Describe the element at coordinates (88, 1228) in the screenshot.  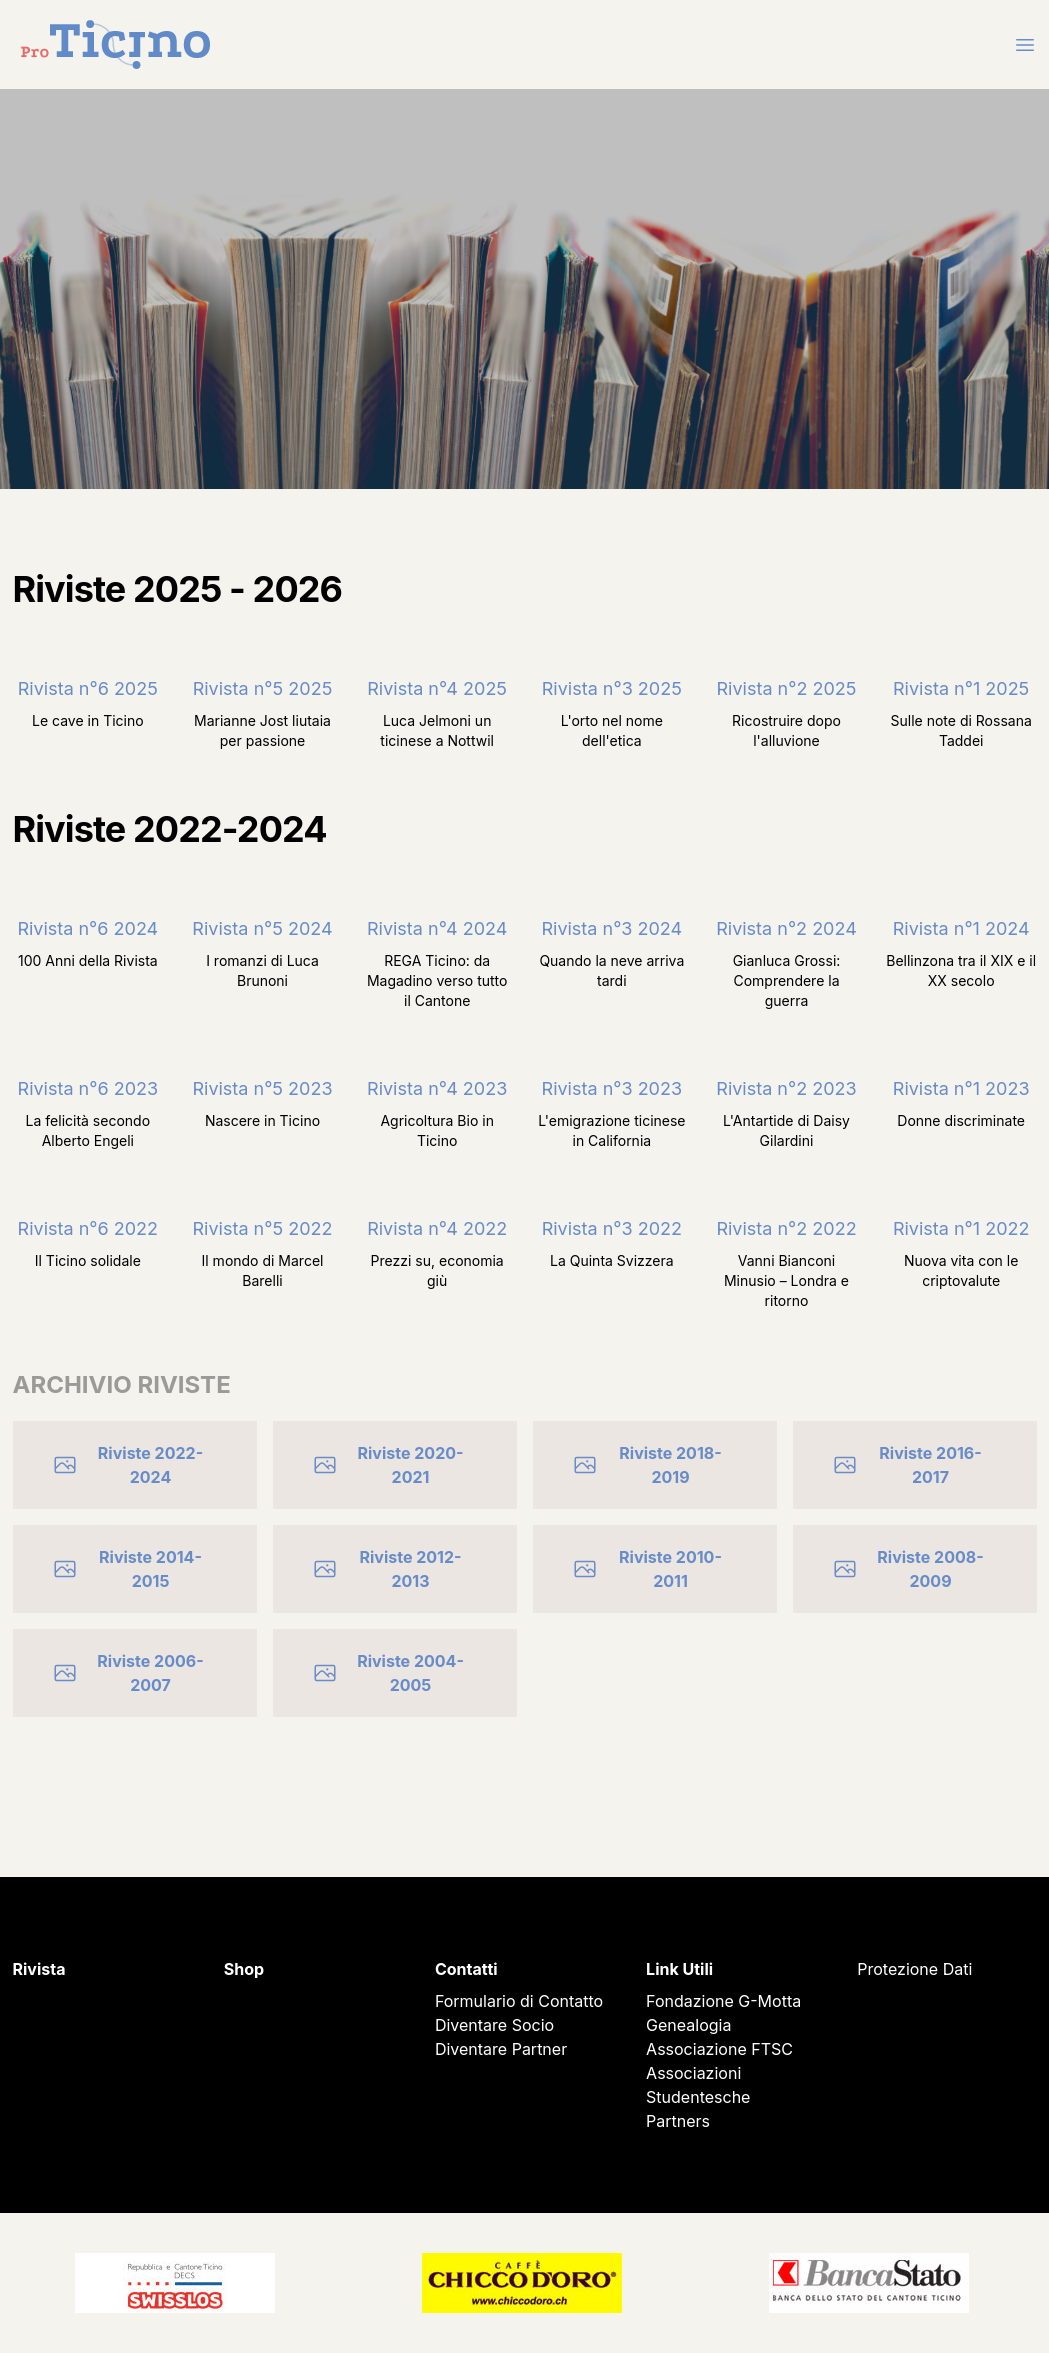
I see `Rivista n°6 2022` at that location.